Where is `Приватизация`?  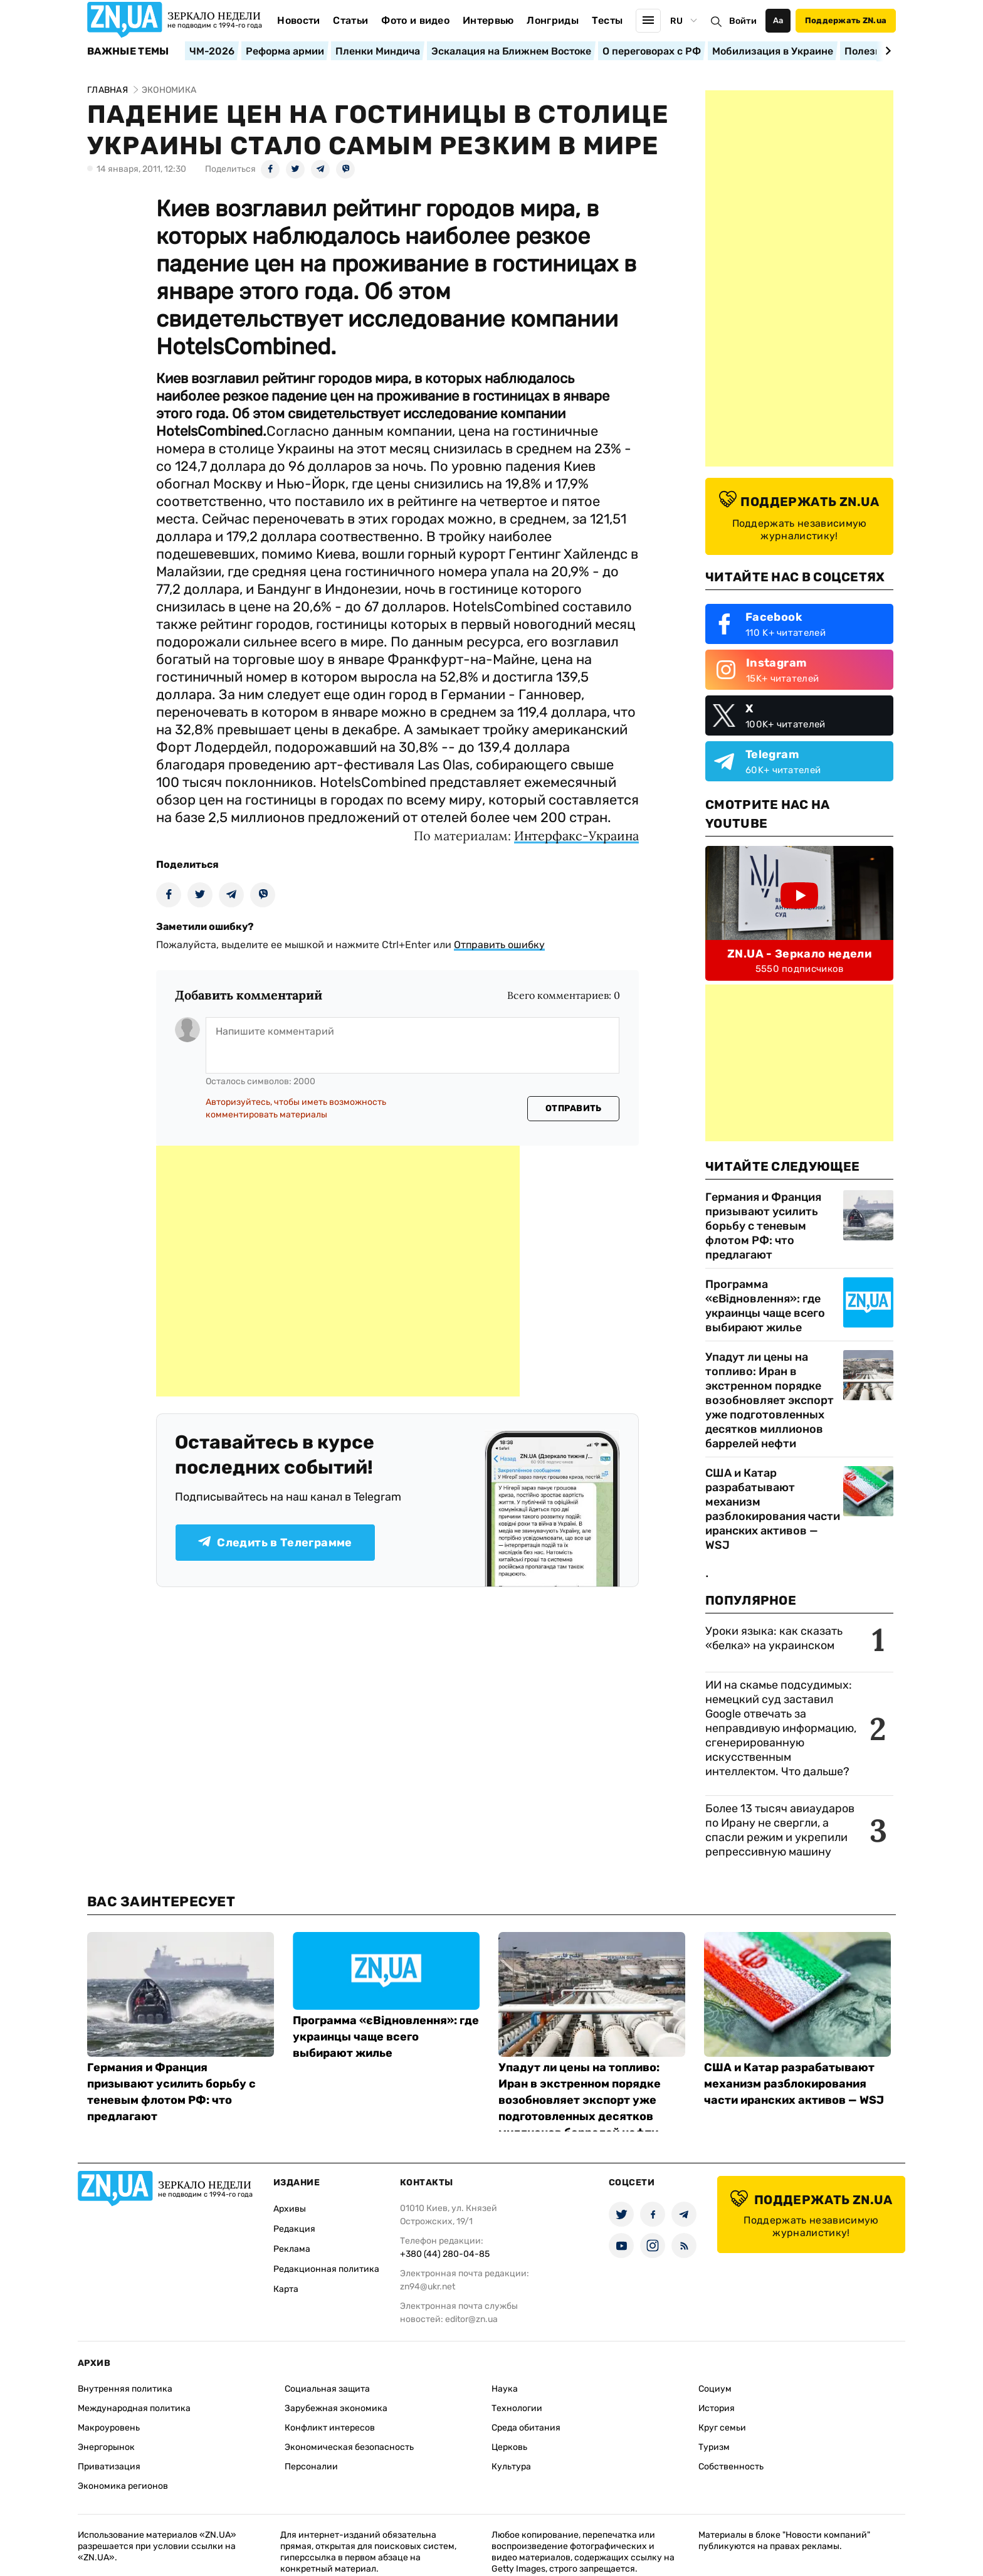 Приватизация is located at coordinates (109, 2466).